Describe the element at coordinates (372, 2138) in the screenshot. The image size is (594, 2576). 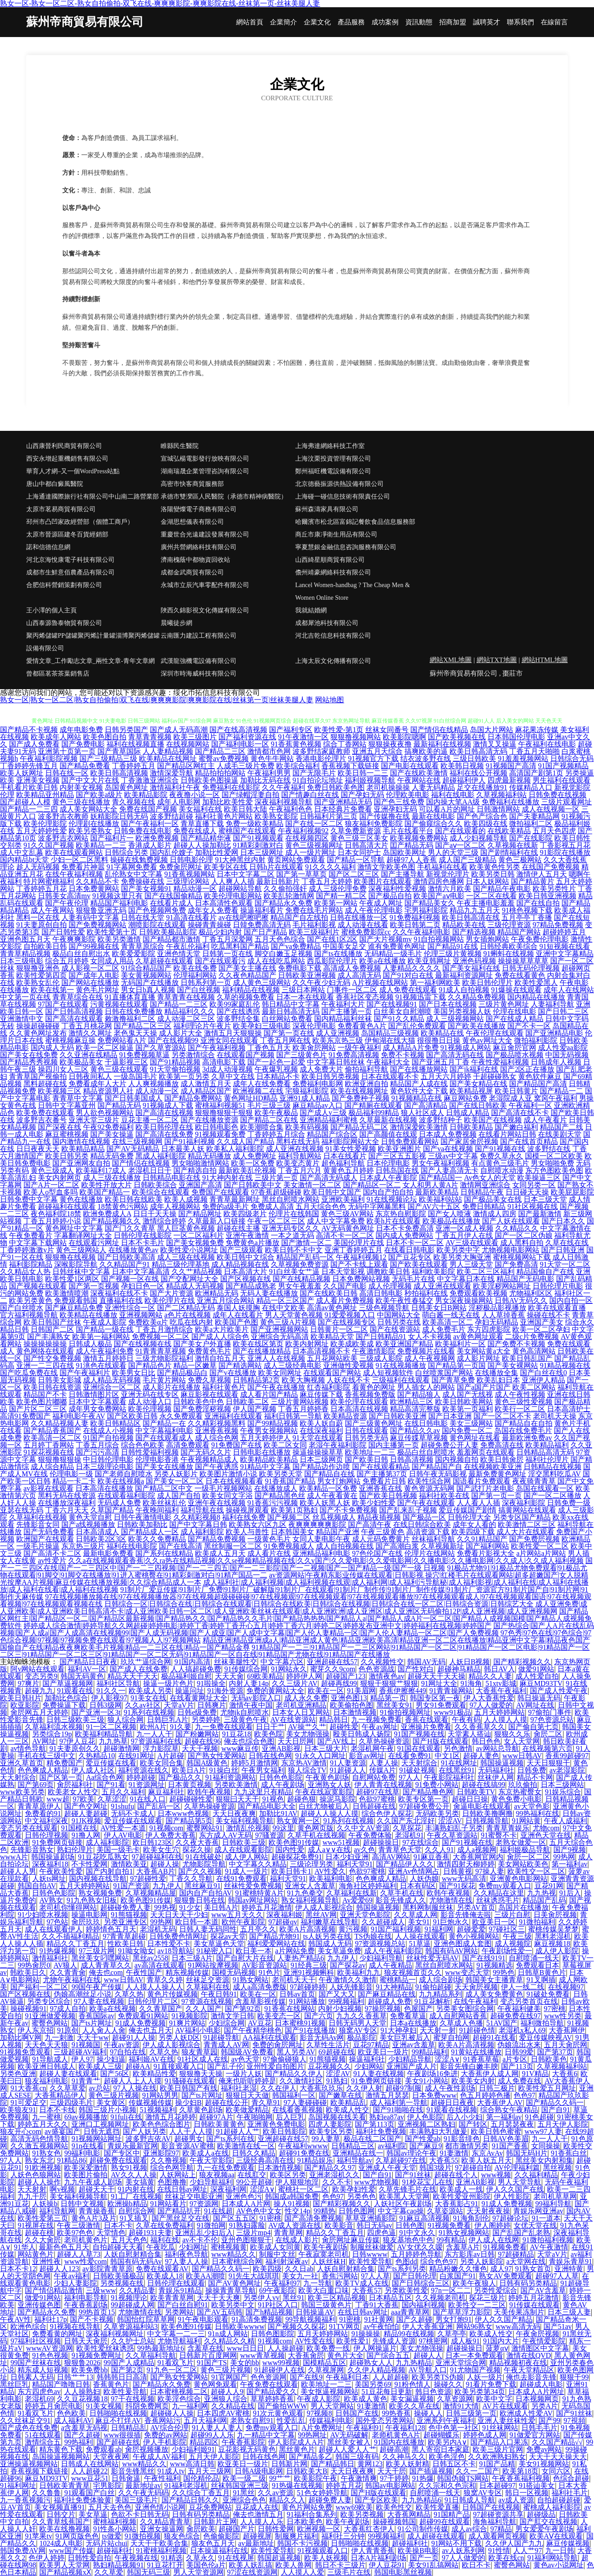
I see `极品在线二区国产` at that location.